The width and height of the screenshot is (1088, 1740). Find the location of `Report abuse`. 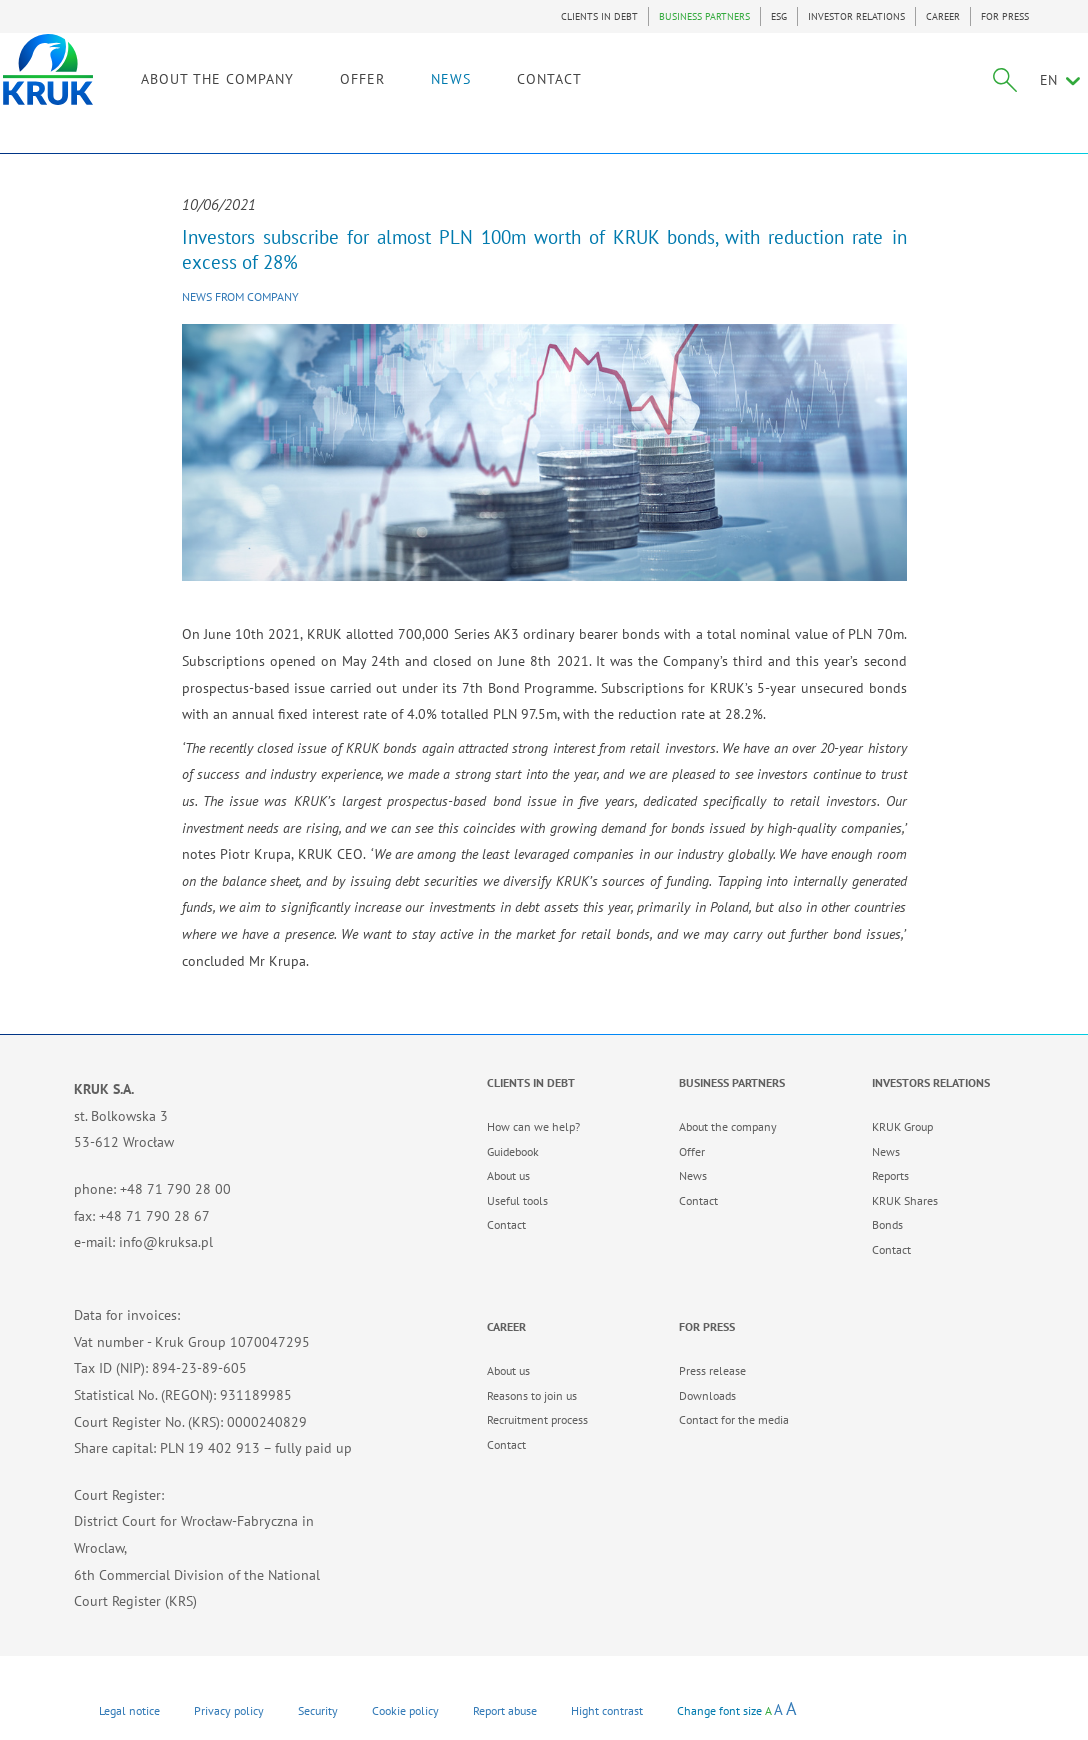

Report abuse is located at coordinates (505, 1710).